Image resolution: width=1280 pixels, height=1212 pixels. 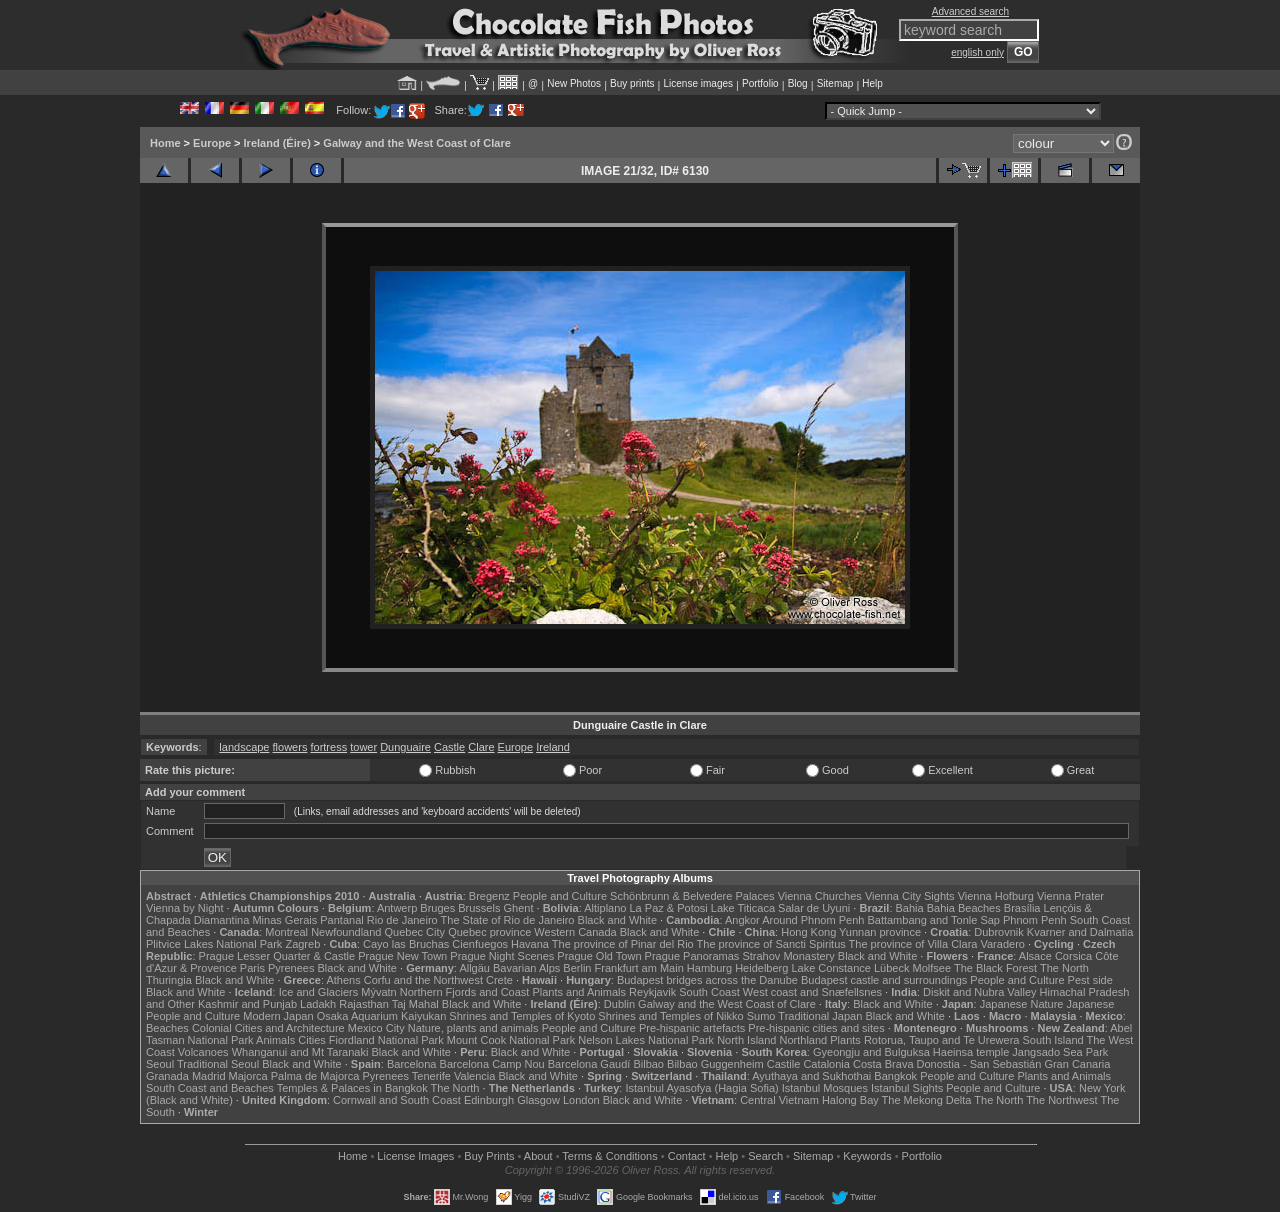 I want to click on tower, so click(x=363, y=747).